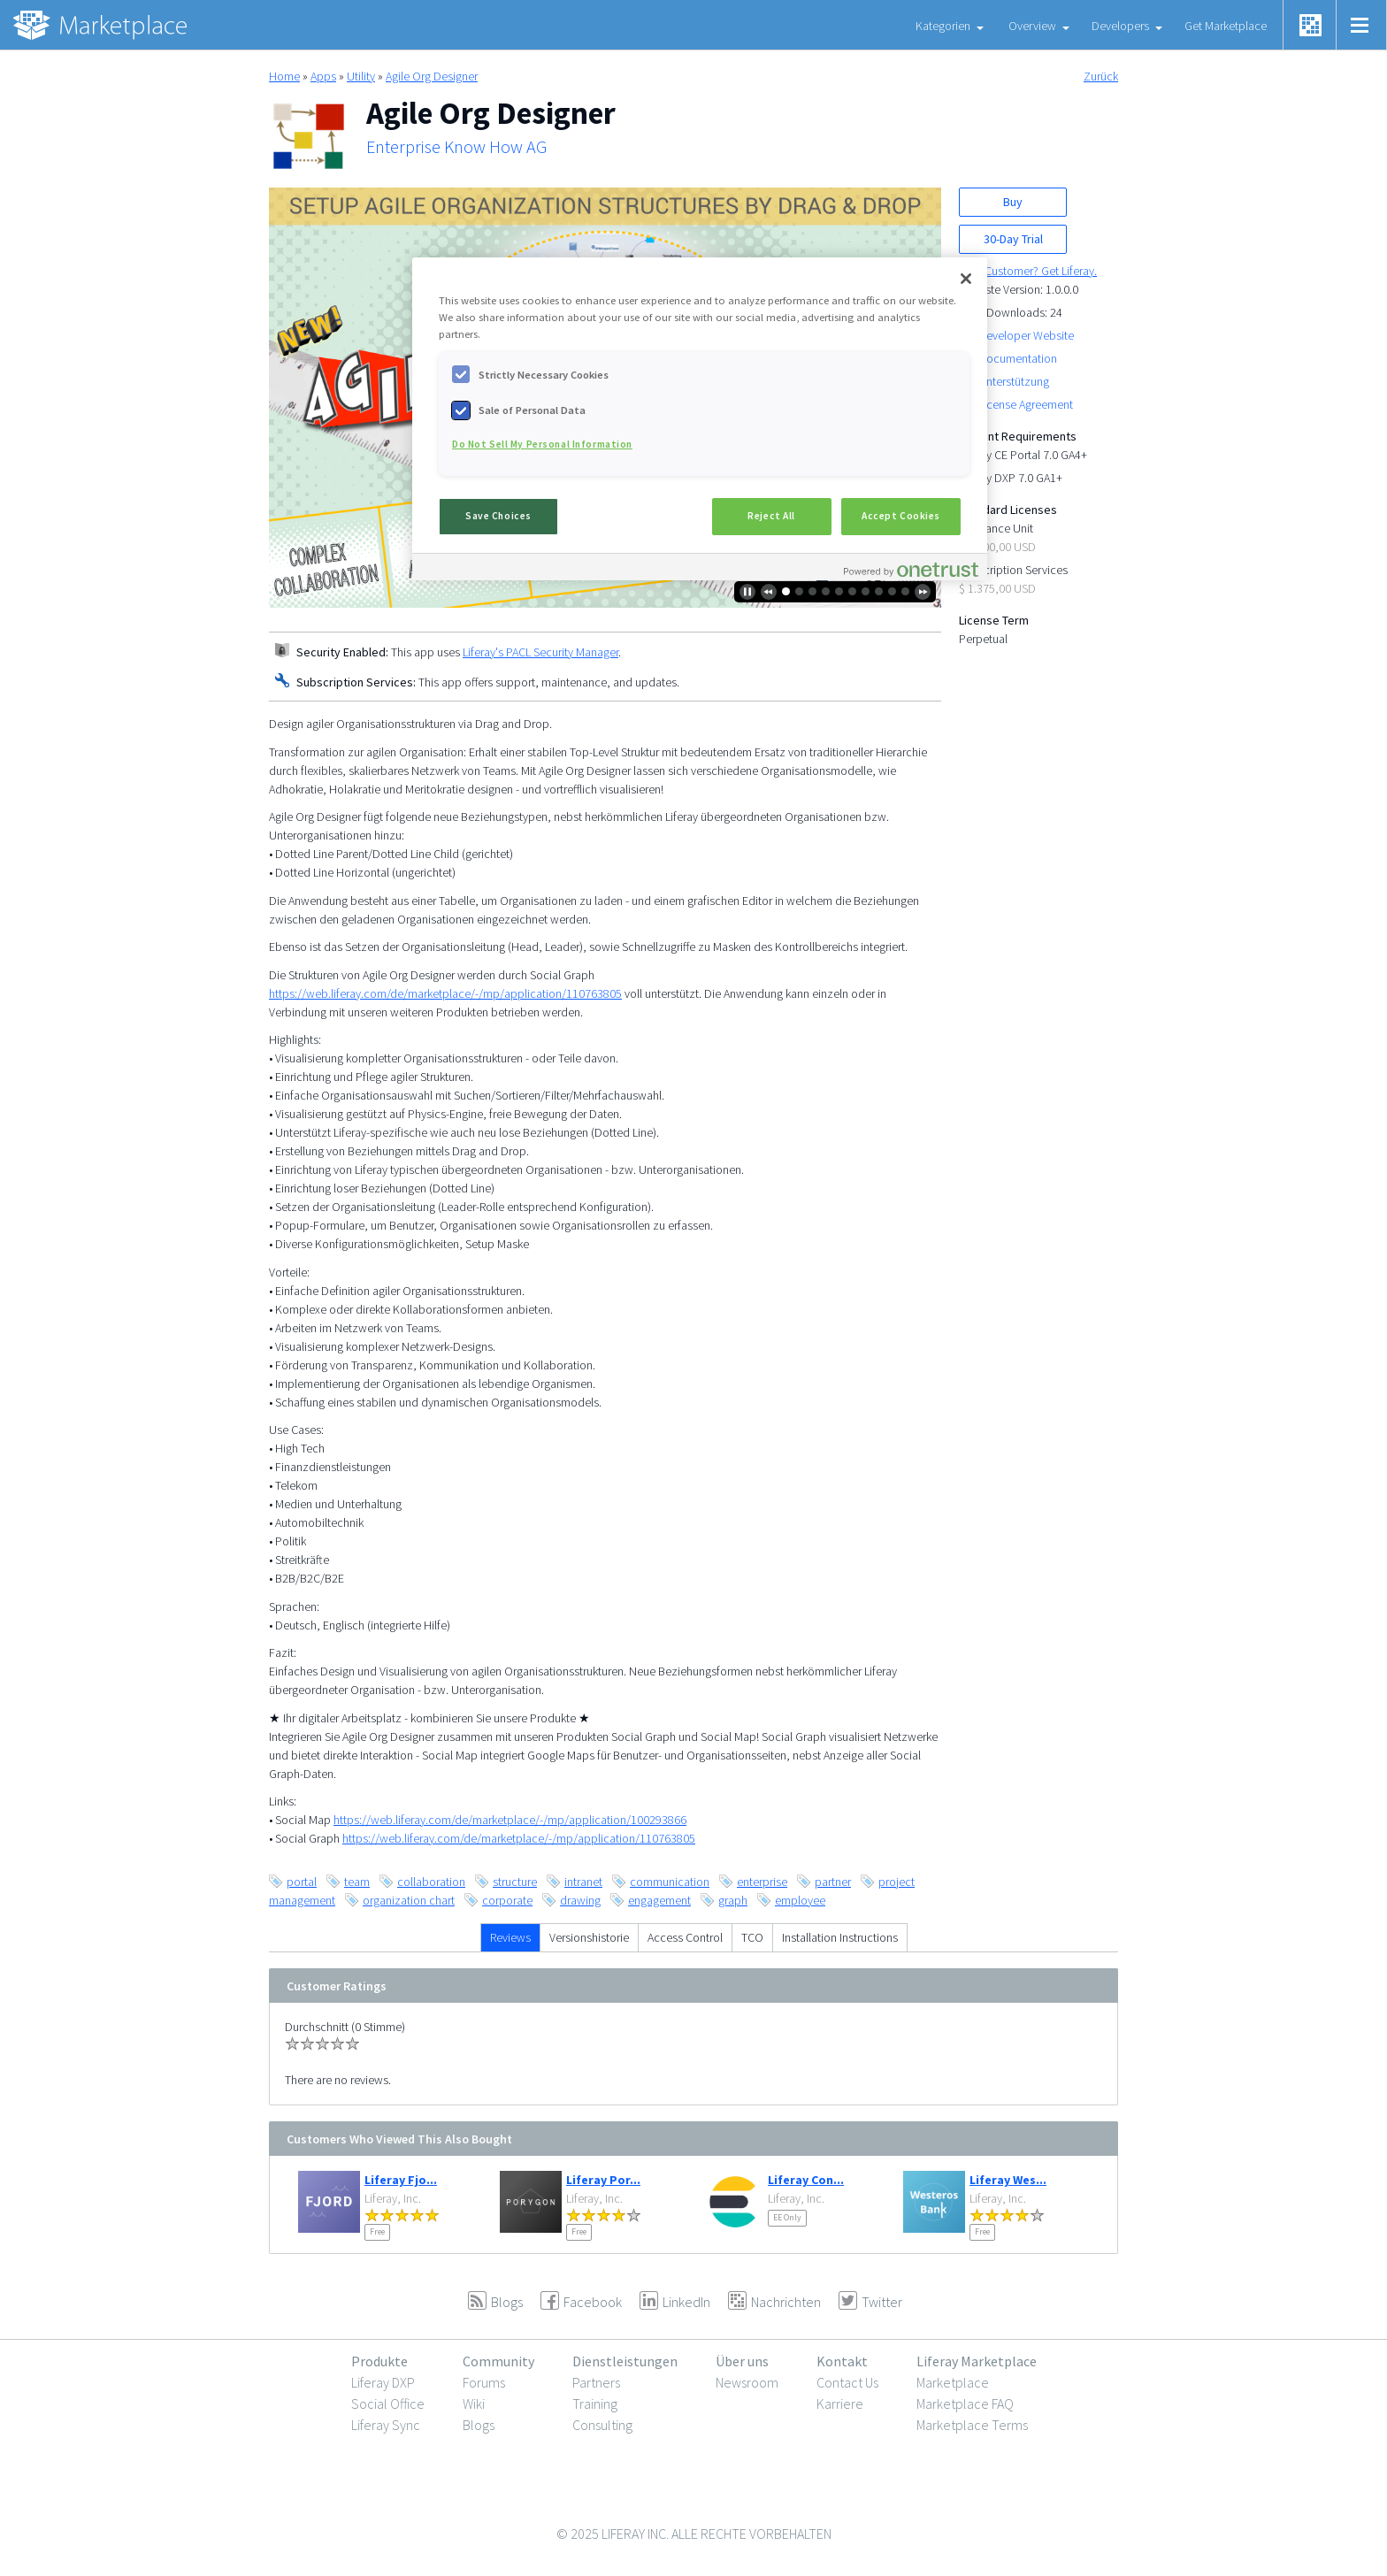  I want to click on Reject All, so click(771, 516).